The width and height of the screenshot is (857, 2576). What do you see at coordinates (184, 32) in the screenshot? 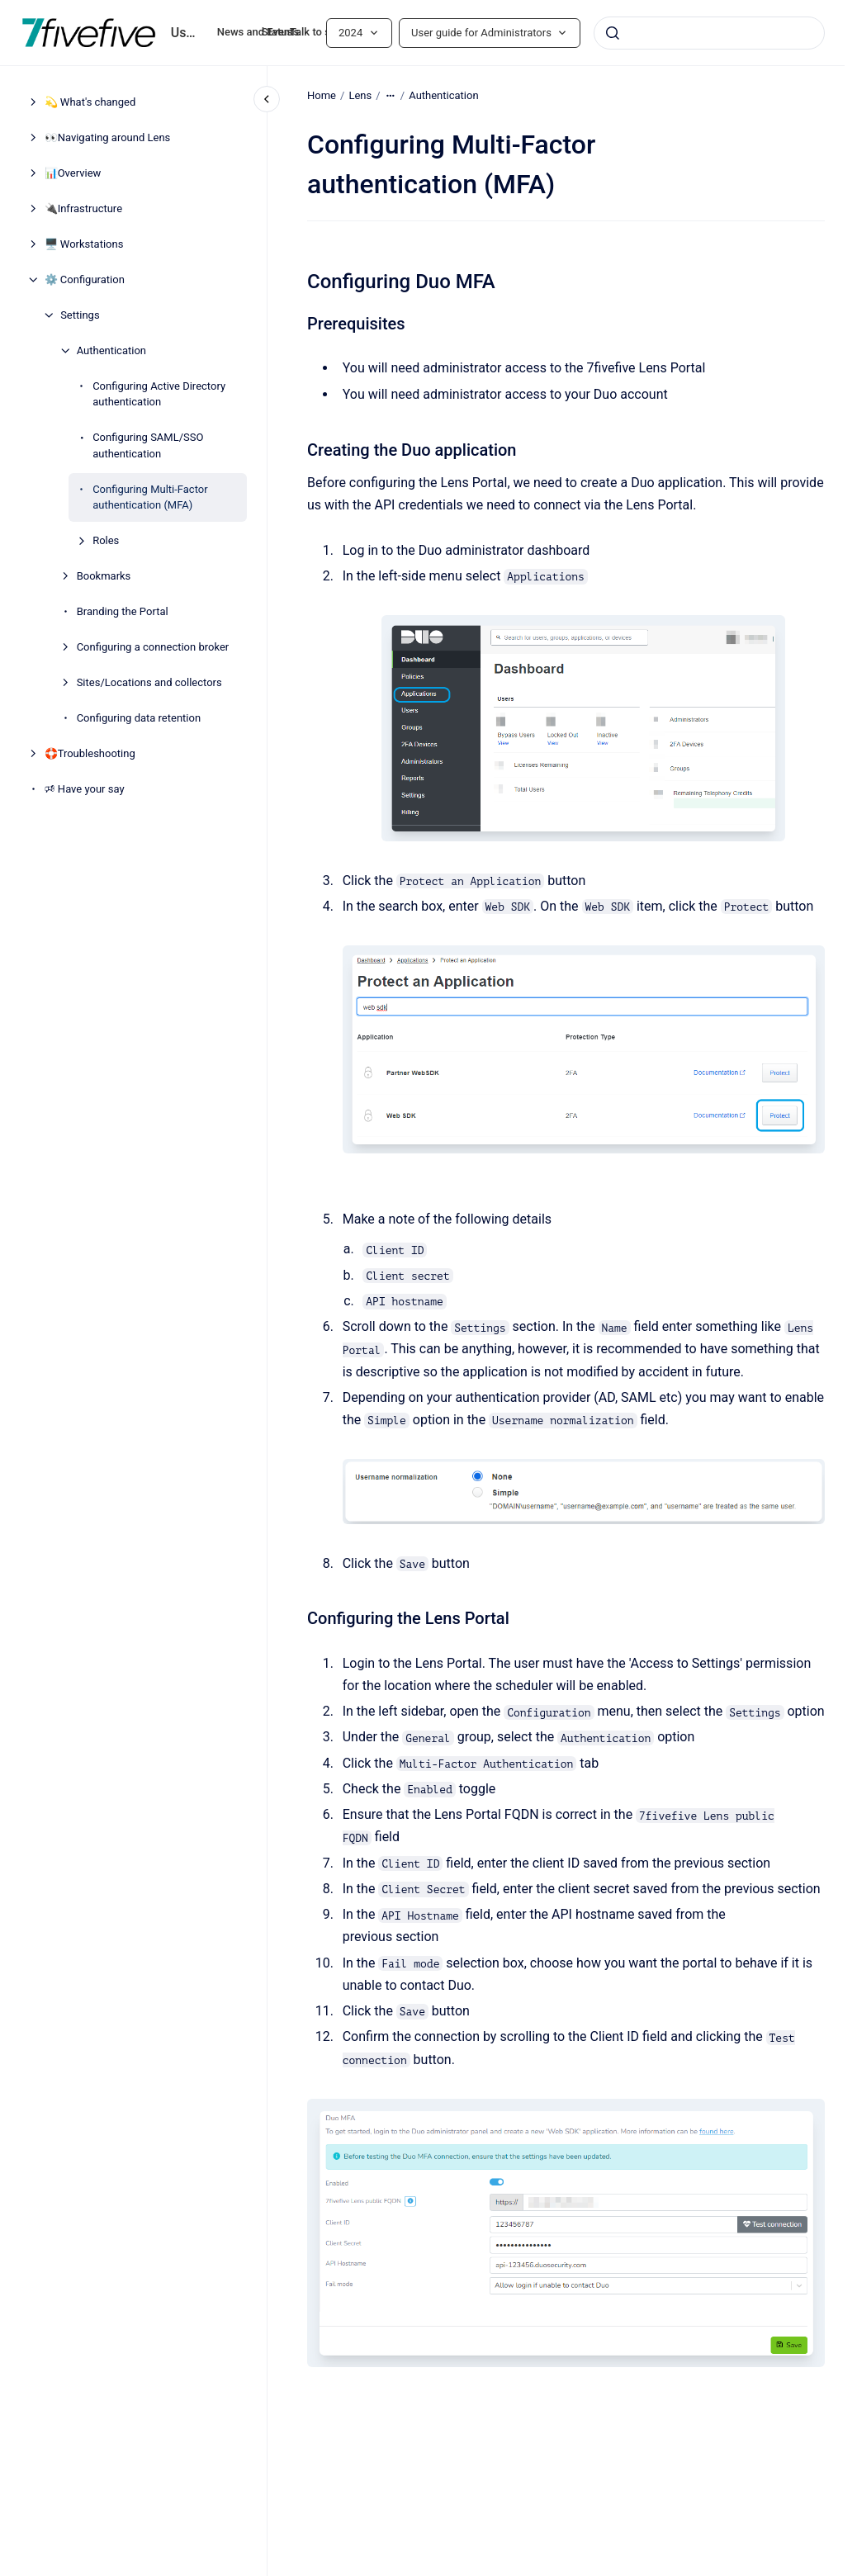
I see `User guide` at bounding box center [184, 32].